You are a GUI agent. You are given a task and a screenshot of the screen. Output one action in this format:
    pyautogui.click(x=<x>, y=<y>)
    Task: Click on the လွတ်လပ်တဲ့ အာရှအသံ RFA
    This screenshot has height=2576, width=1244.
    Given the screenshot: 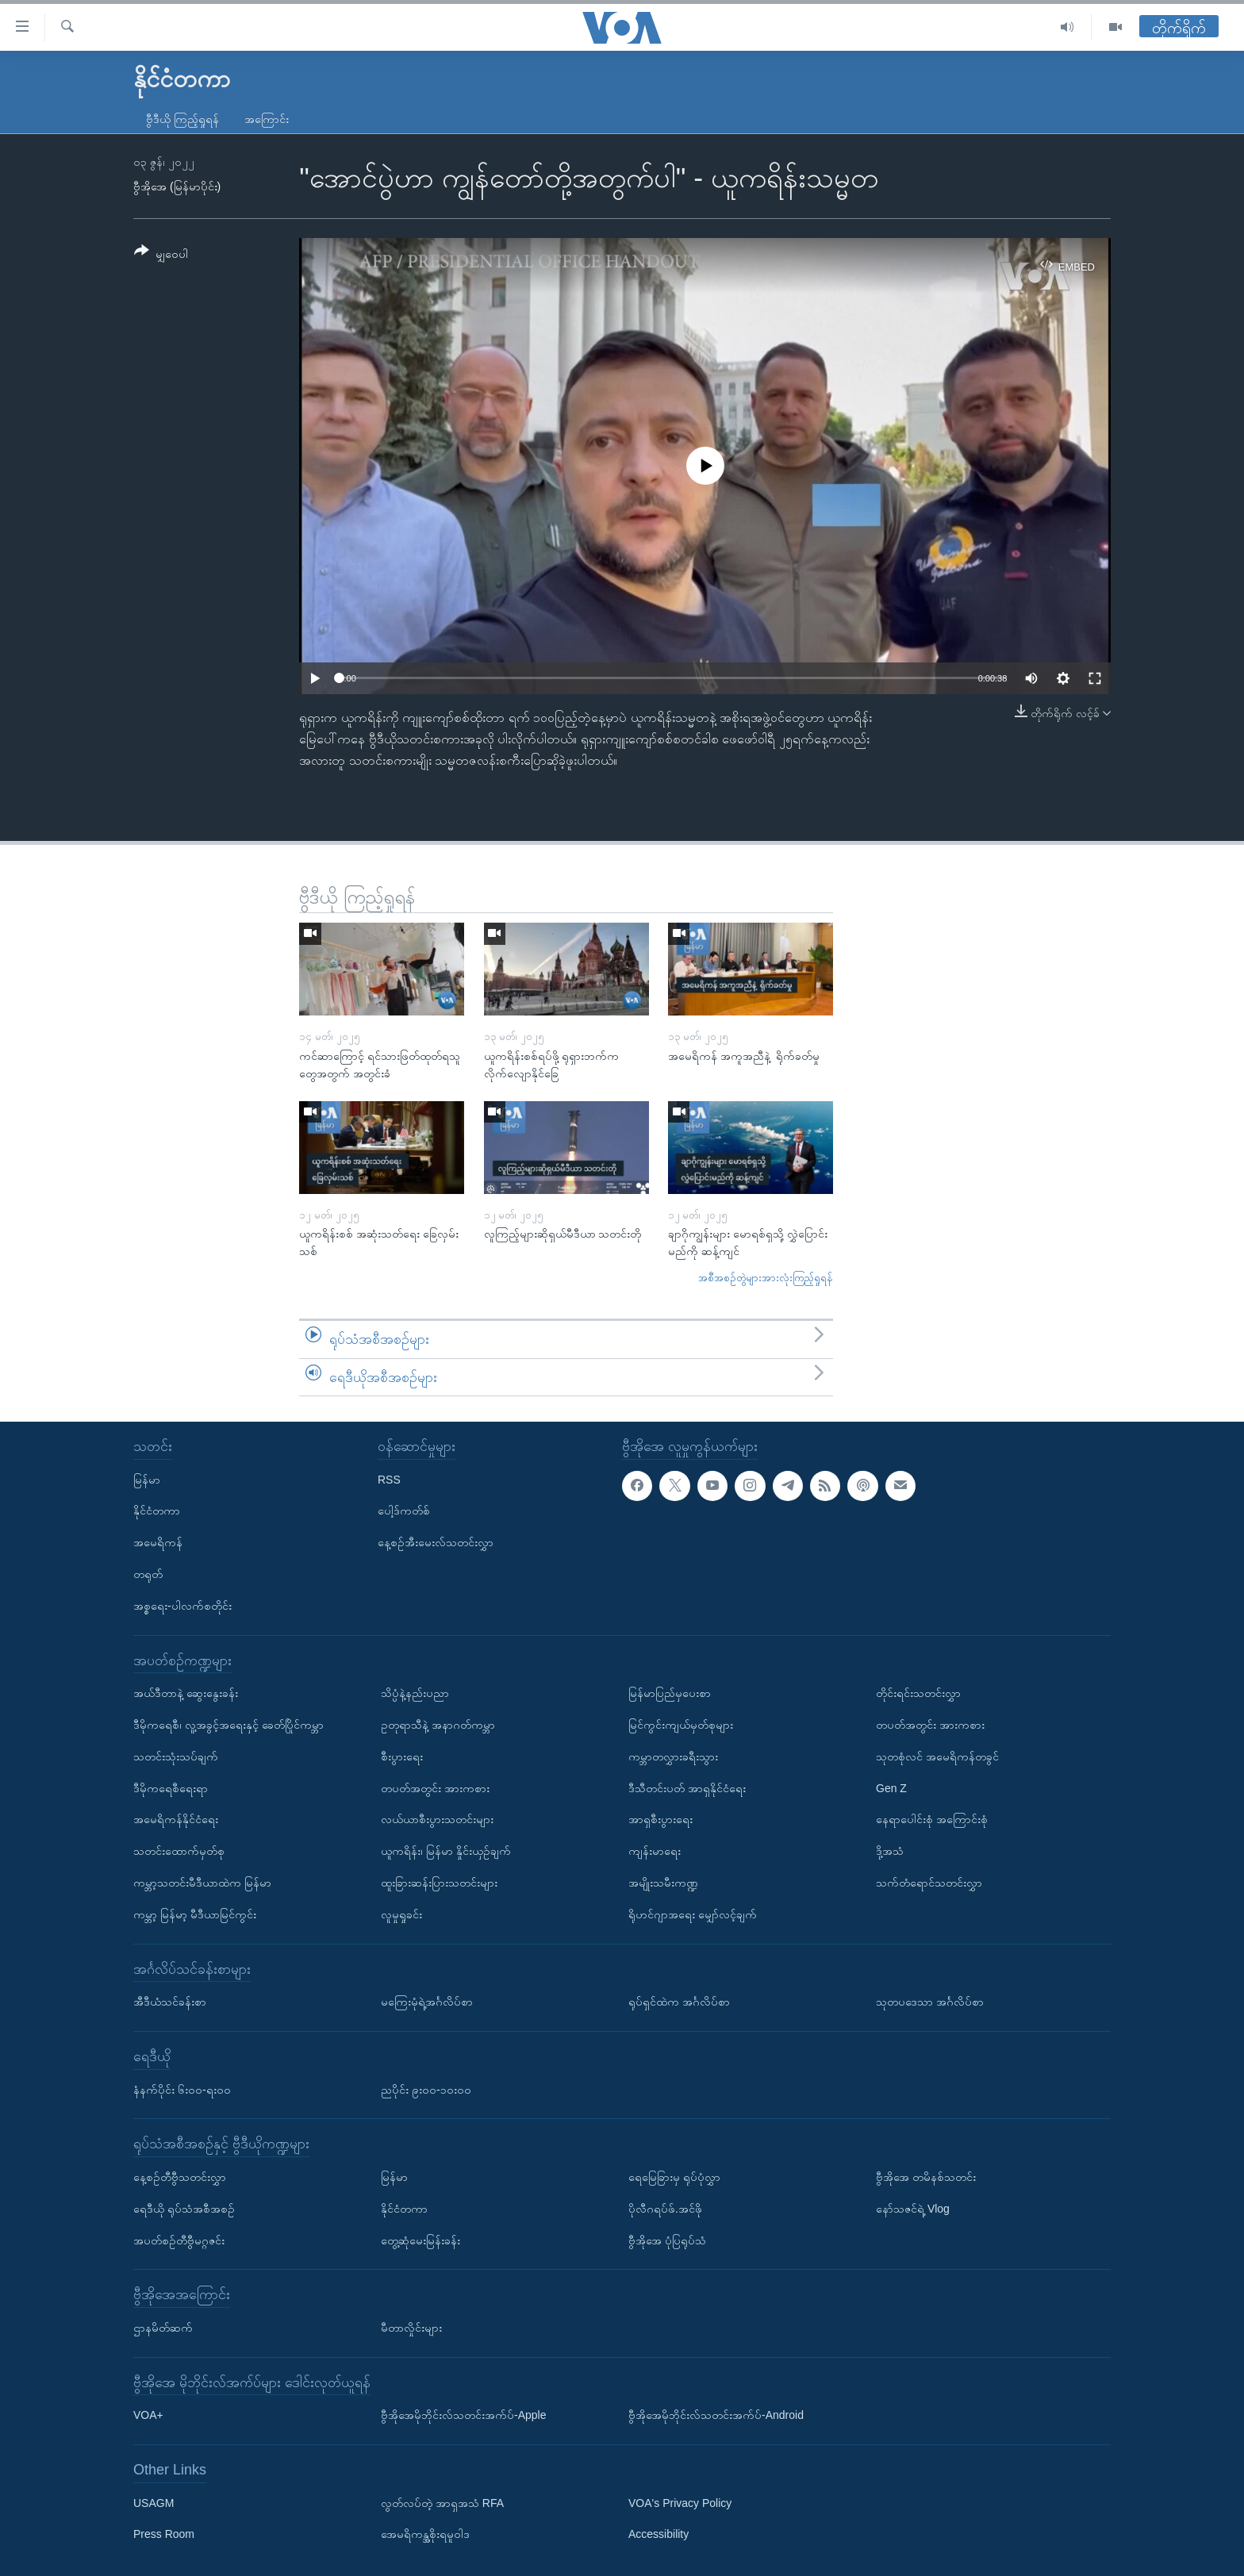 What is the action you would take?
    pyautogui.click(x=442, y=2503)
    